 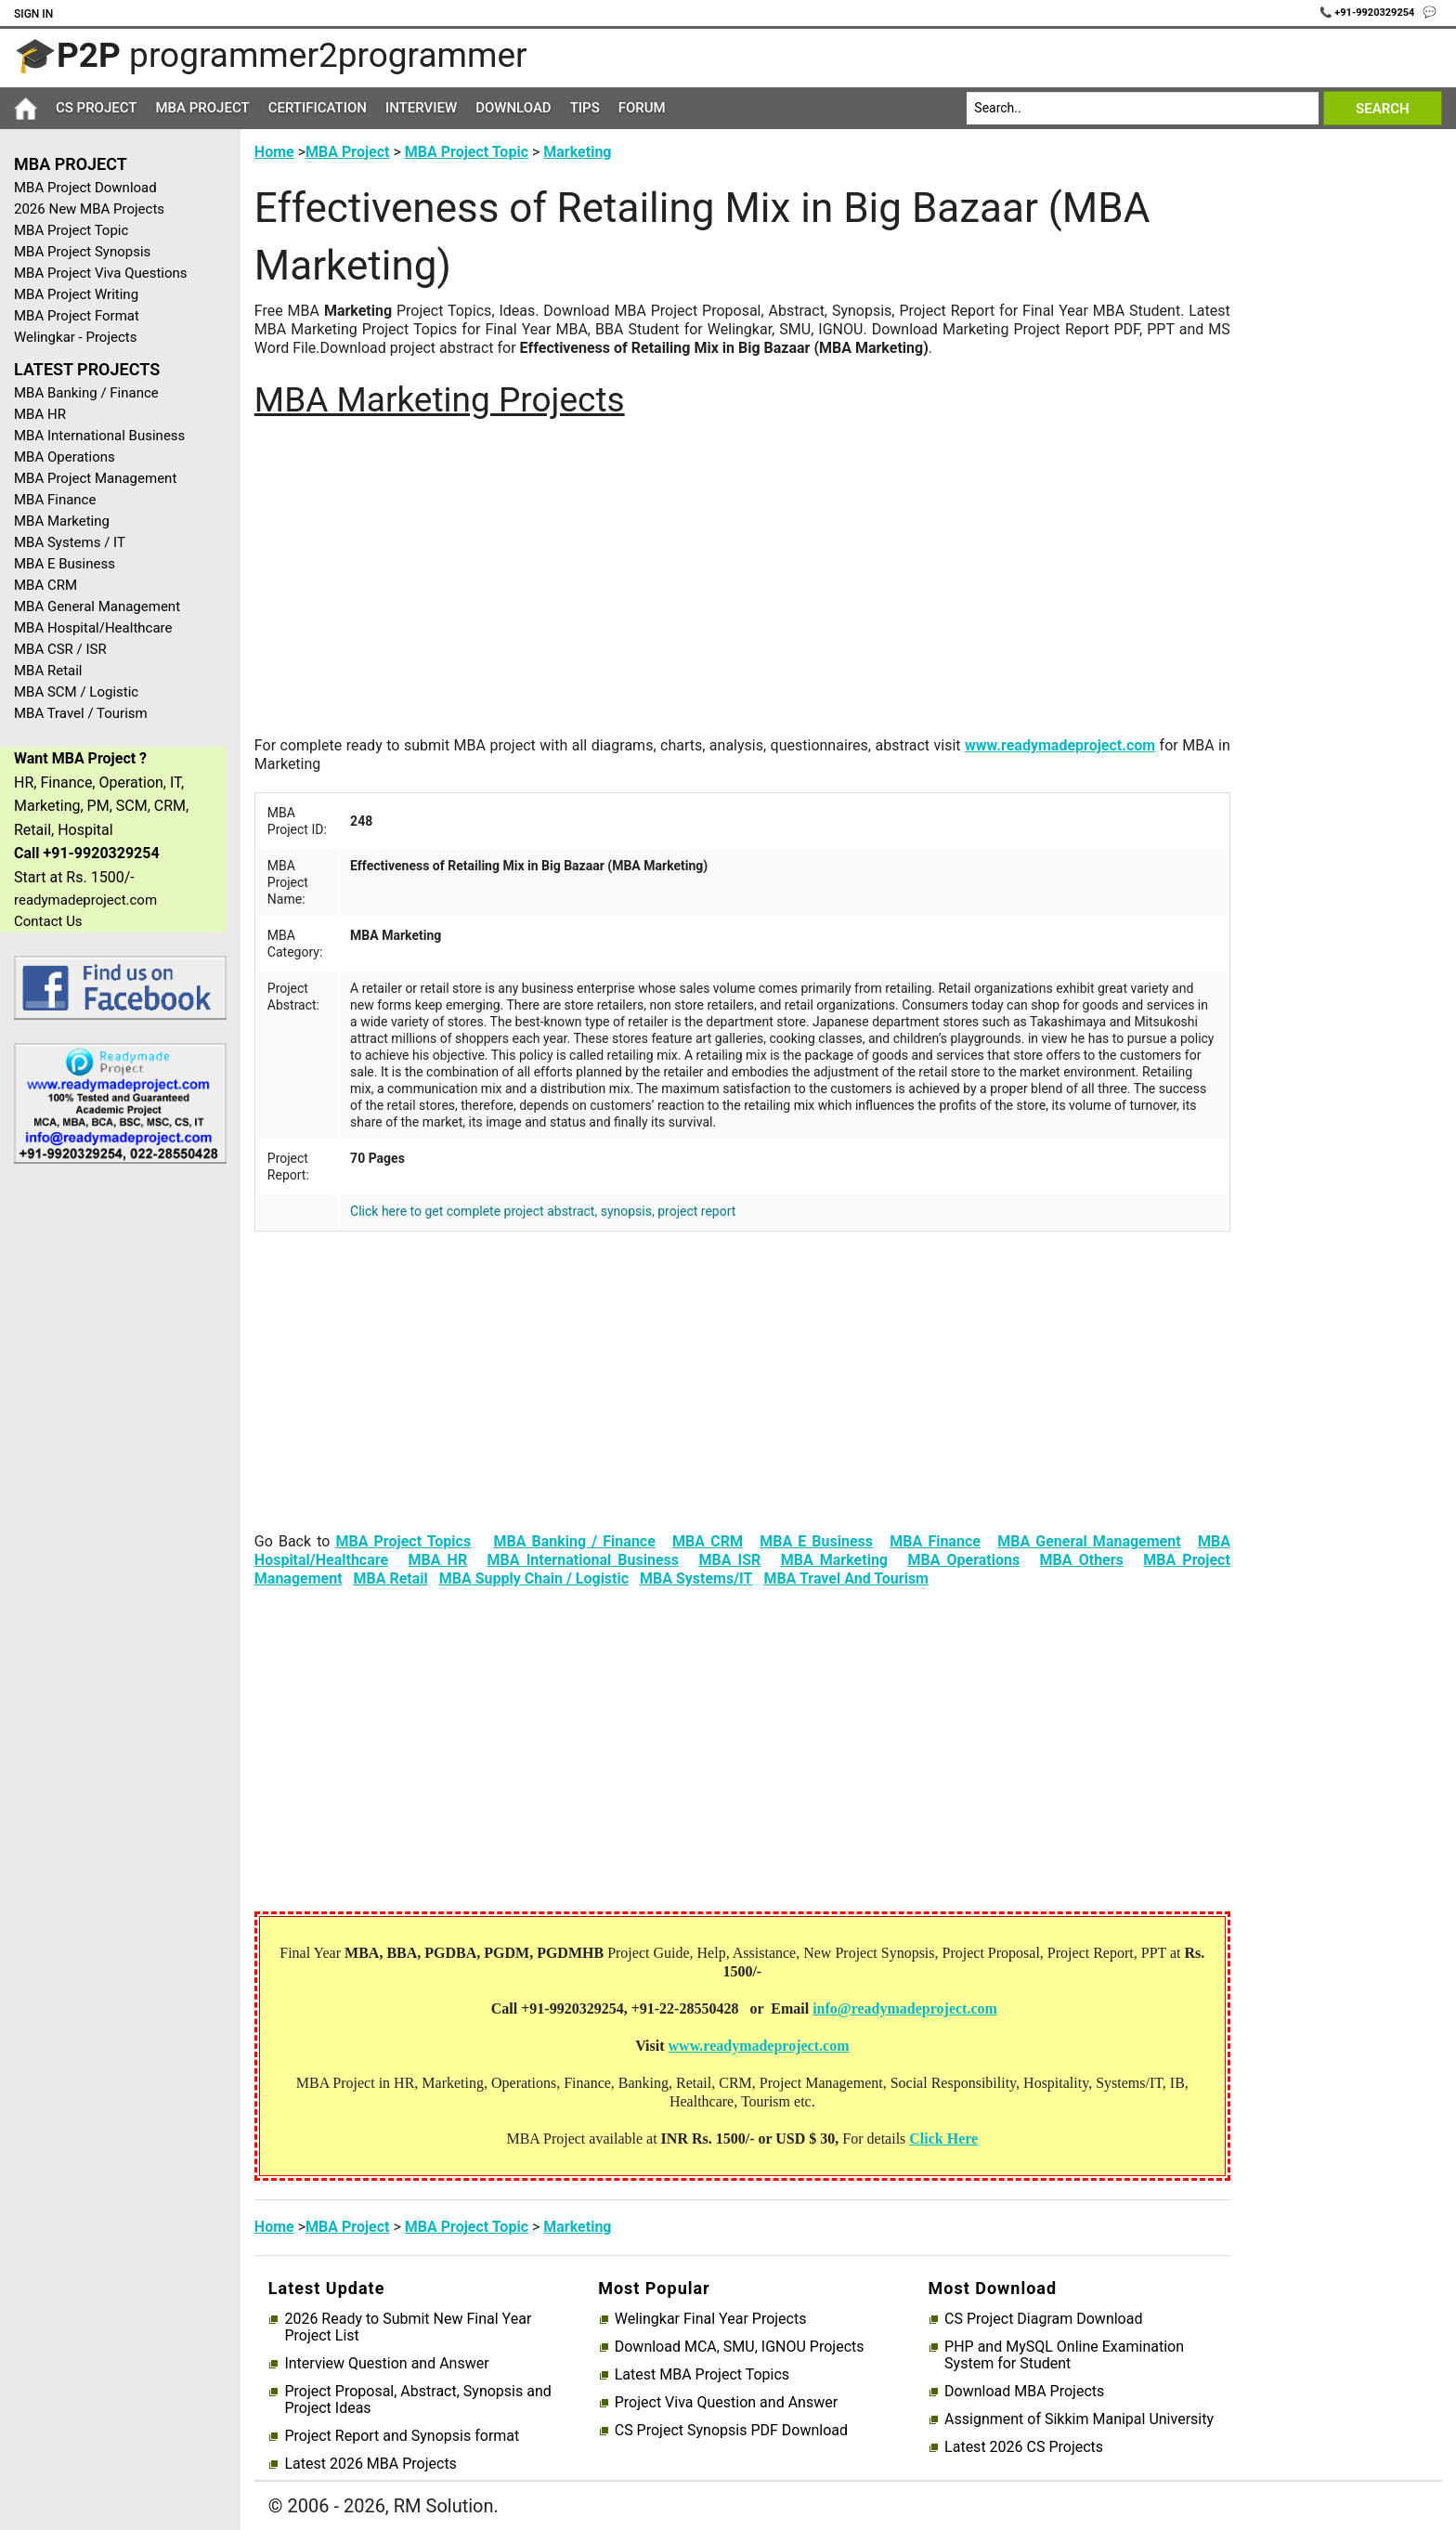 What do you see at coordinates (48, 921) in the screenshot?
I see `Contact Us` at bounding box center [48, 921].